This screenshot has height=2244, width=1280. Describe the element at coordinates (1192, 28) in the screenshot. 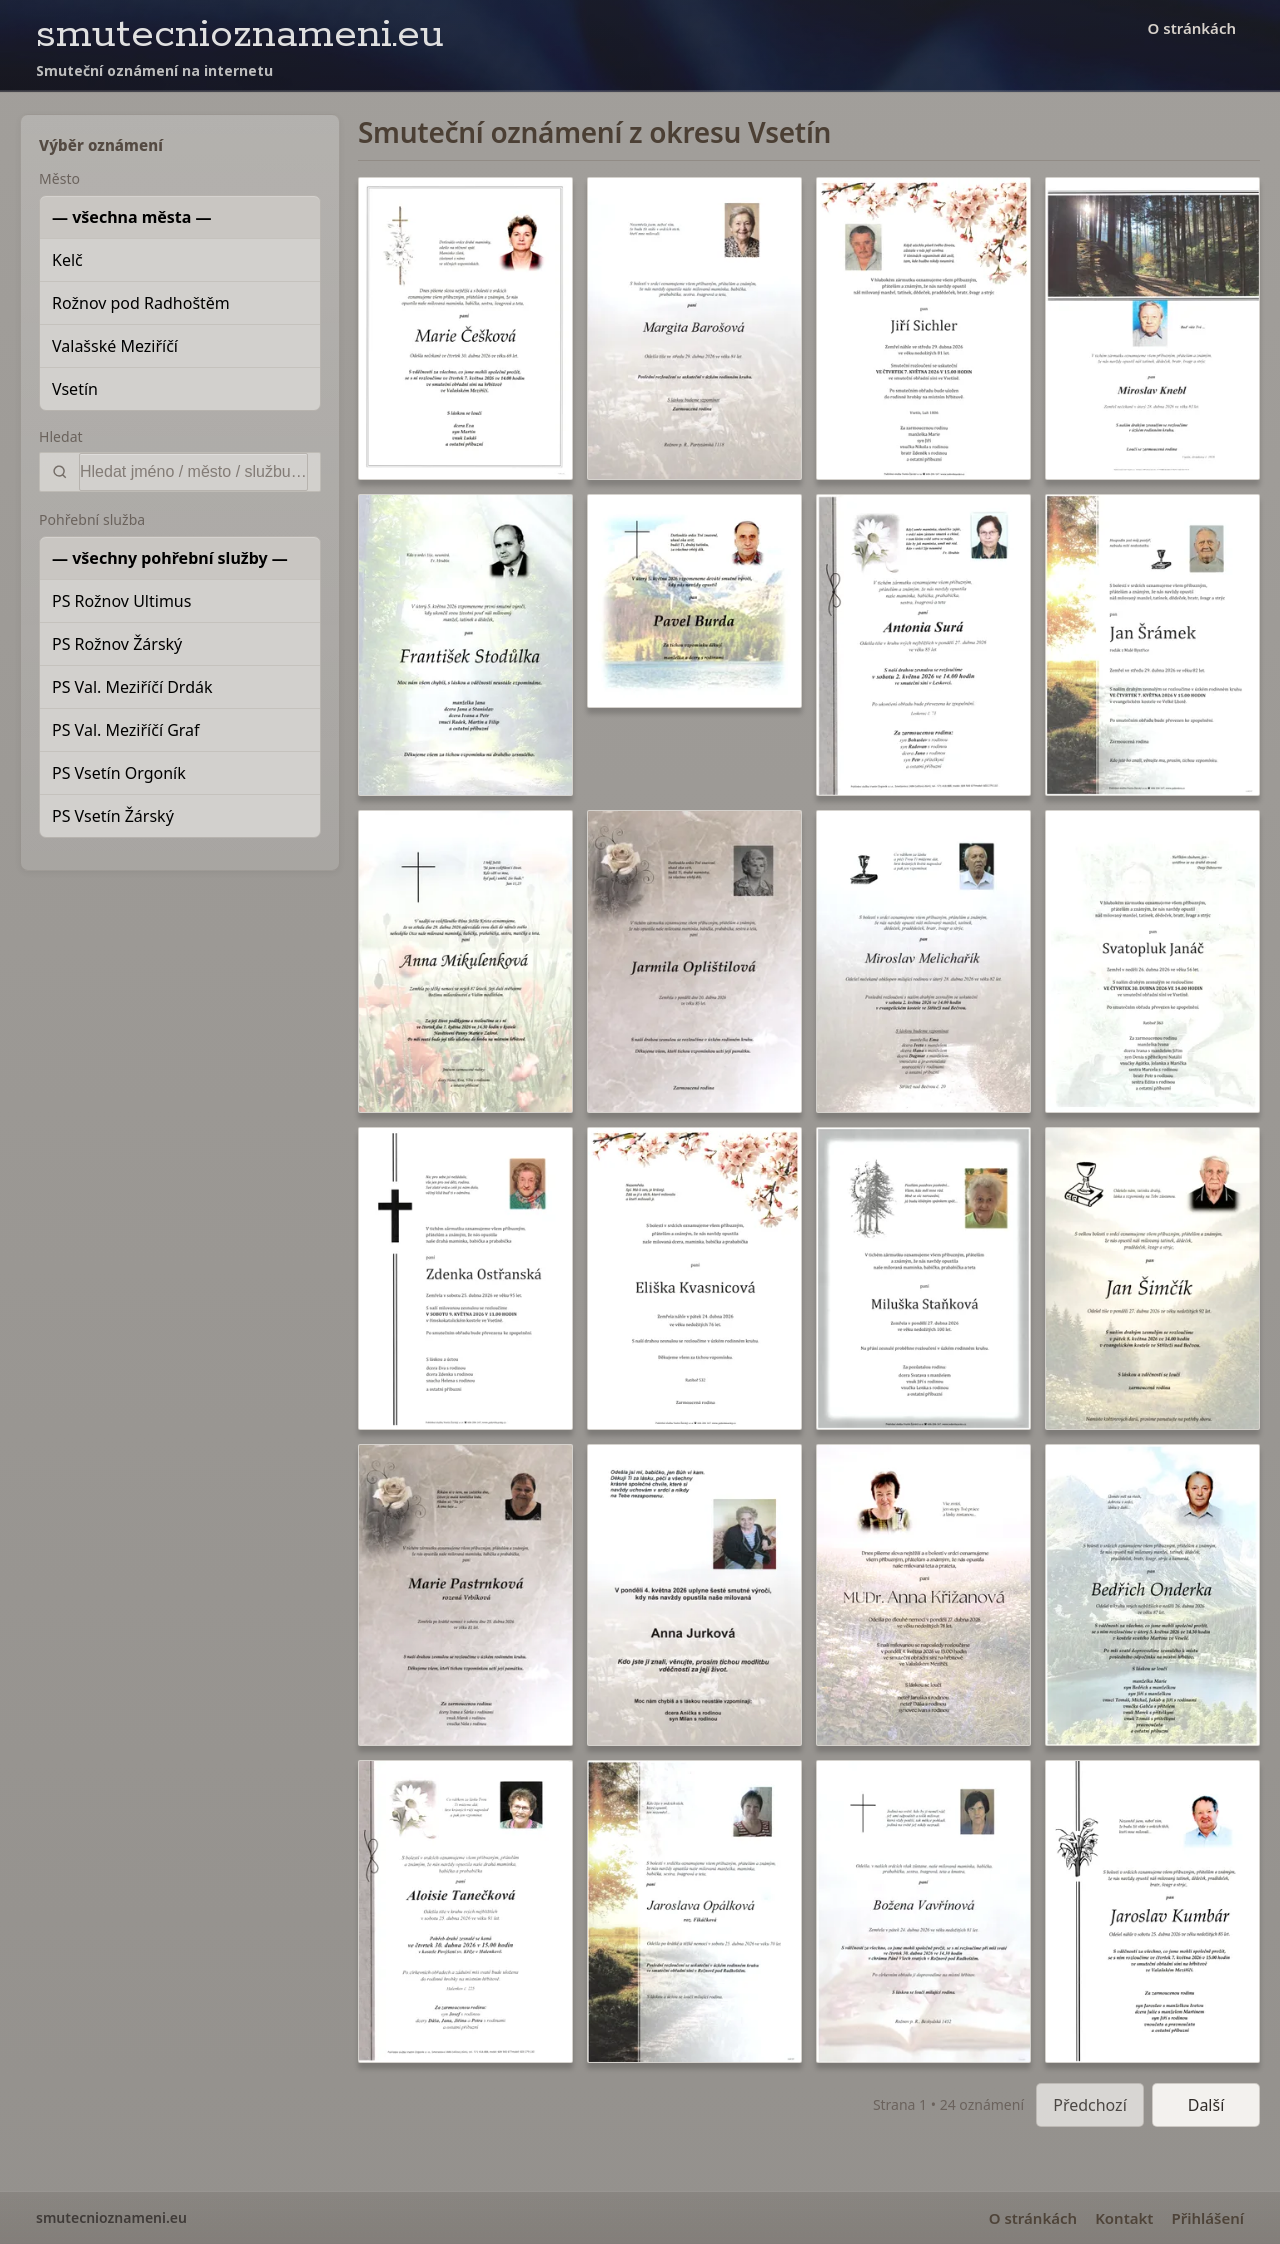

I see `O stránkách` at that location.